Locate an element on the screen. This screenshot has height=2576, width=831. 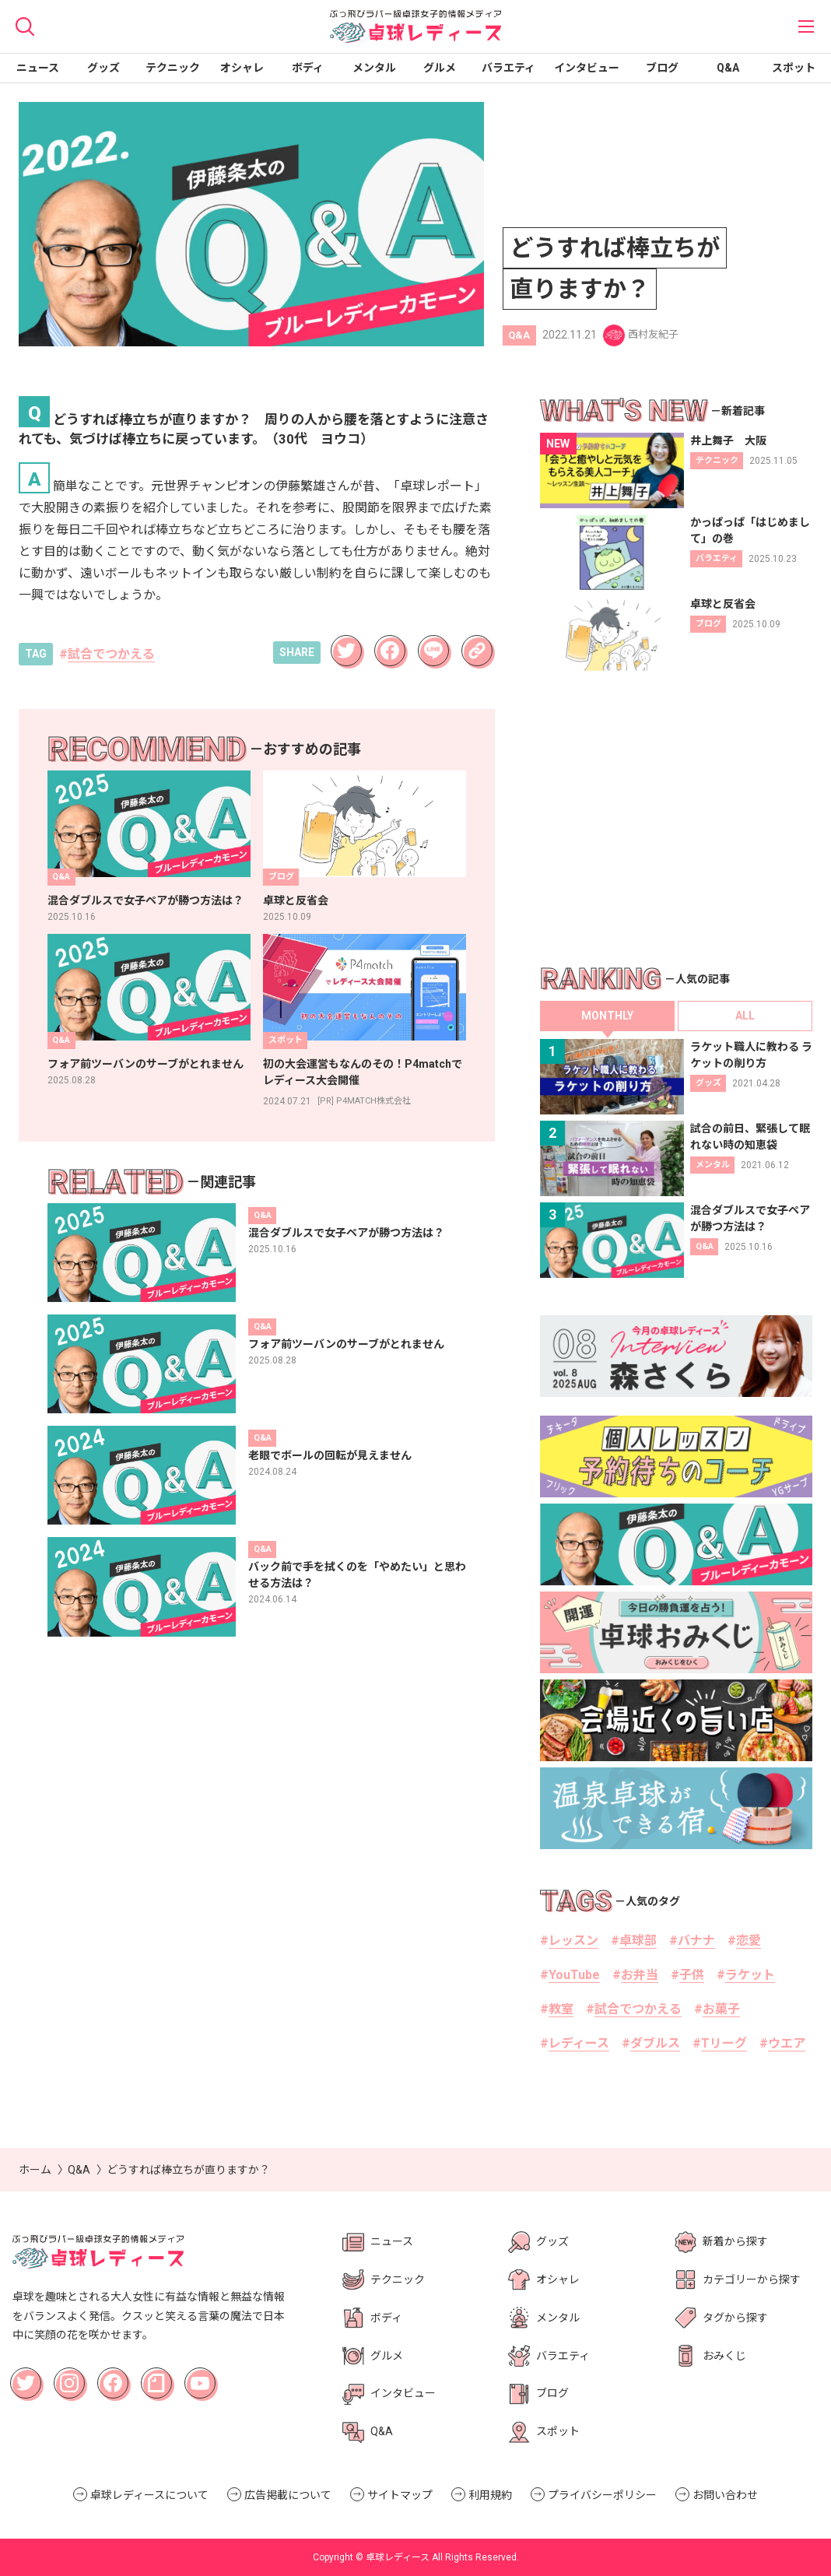
ウエア [ウエア (2個の項目)] is located at coordinates (786, 2043).